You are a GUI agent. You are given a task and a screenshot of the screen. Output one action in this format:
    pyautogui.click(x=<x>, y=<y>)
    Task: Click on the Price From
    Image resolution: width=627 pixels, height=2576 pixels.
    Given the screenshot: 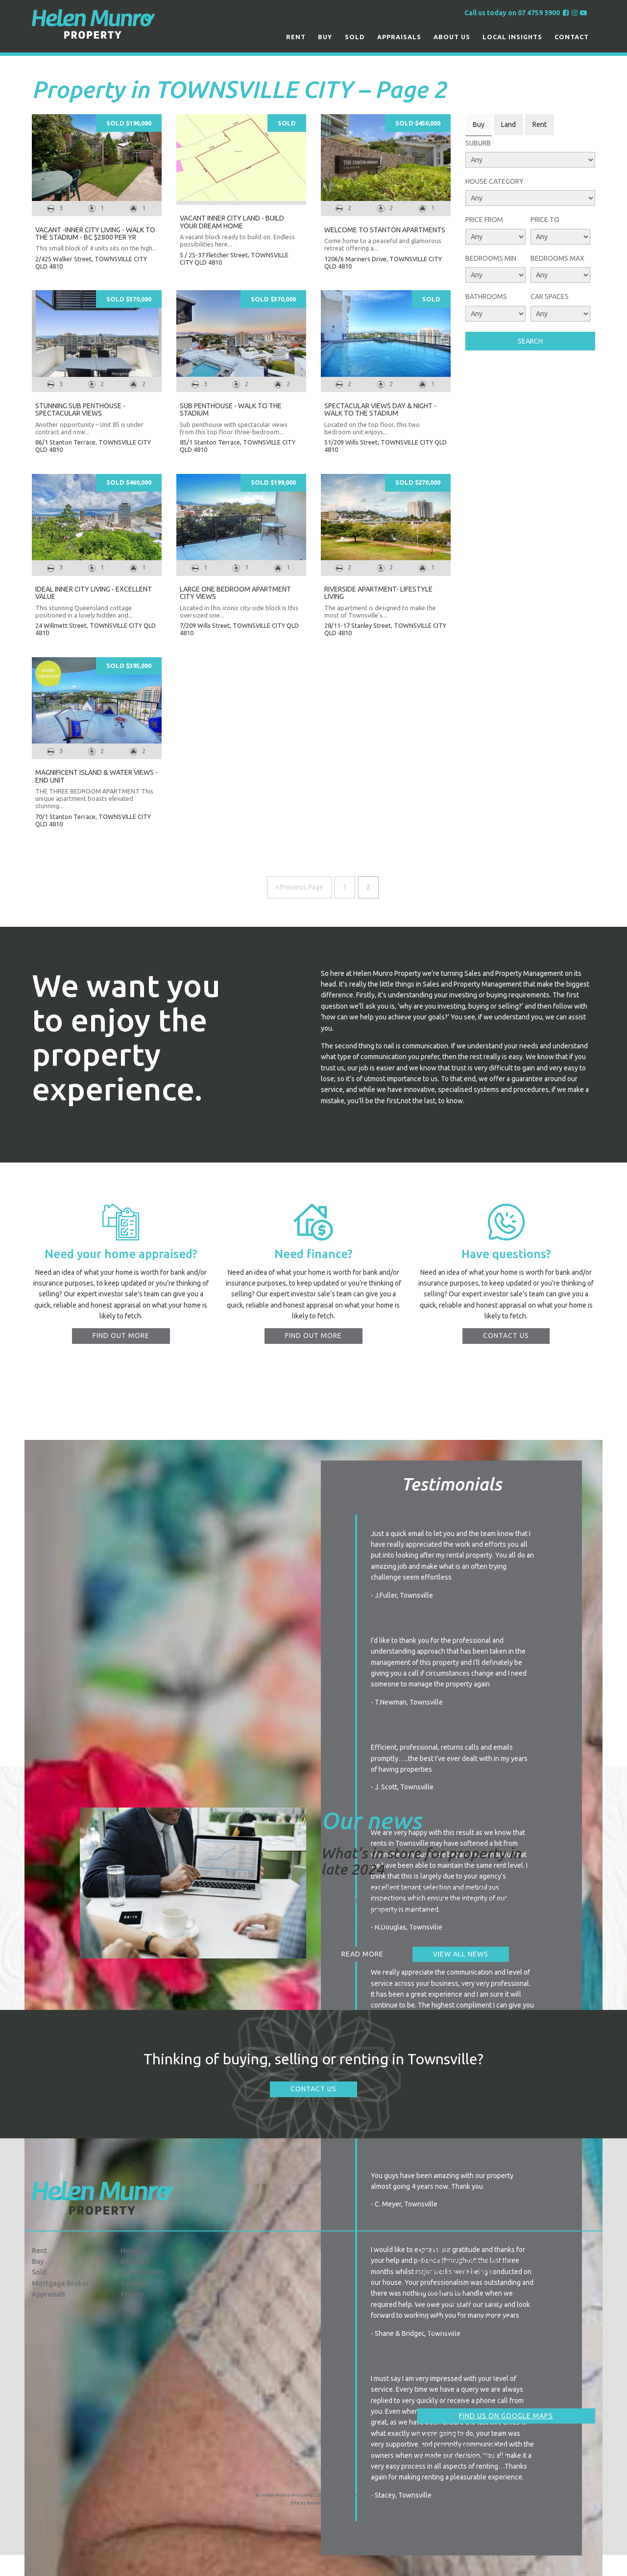 What is the action you would take?
    pyautogui.click(x=484, y=219)
    